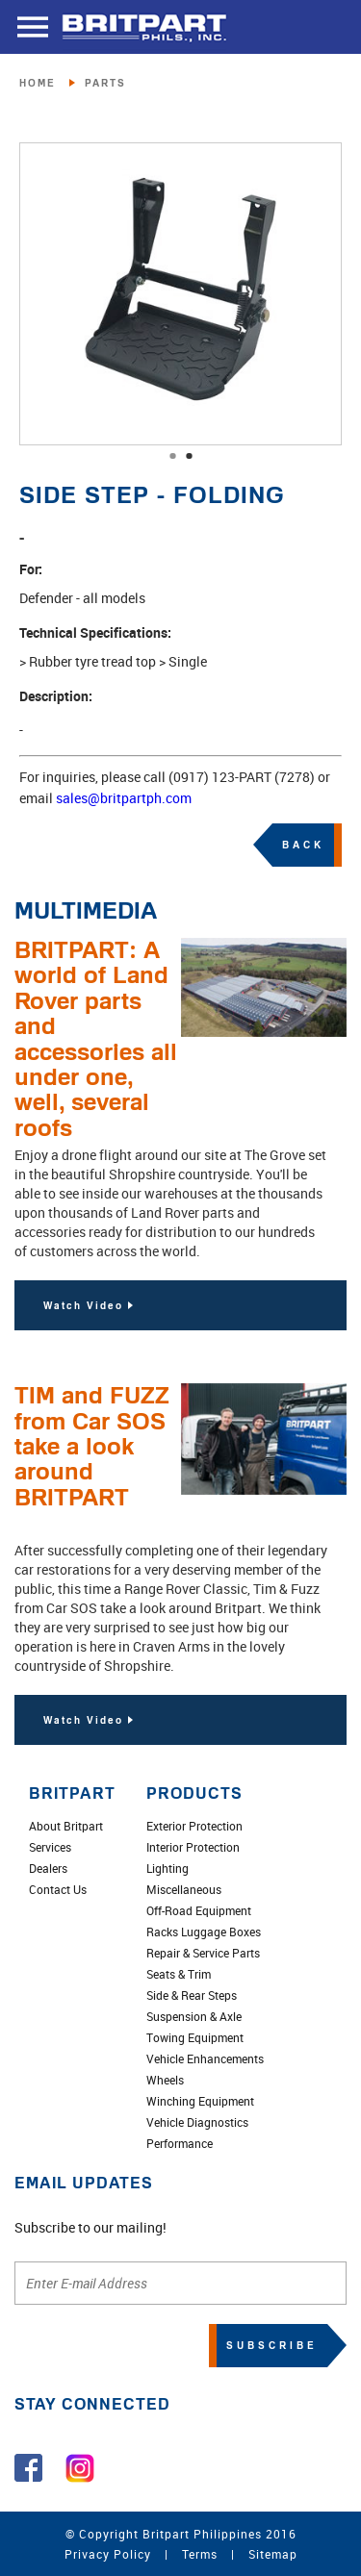 The height and width of the screenshot is (2576, 361). I want to click on Interior Protection, so click(193, 1847).